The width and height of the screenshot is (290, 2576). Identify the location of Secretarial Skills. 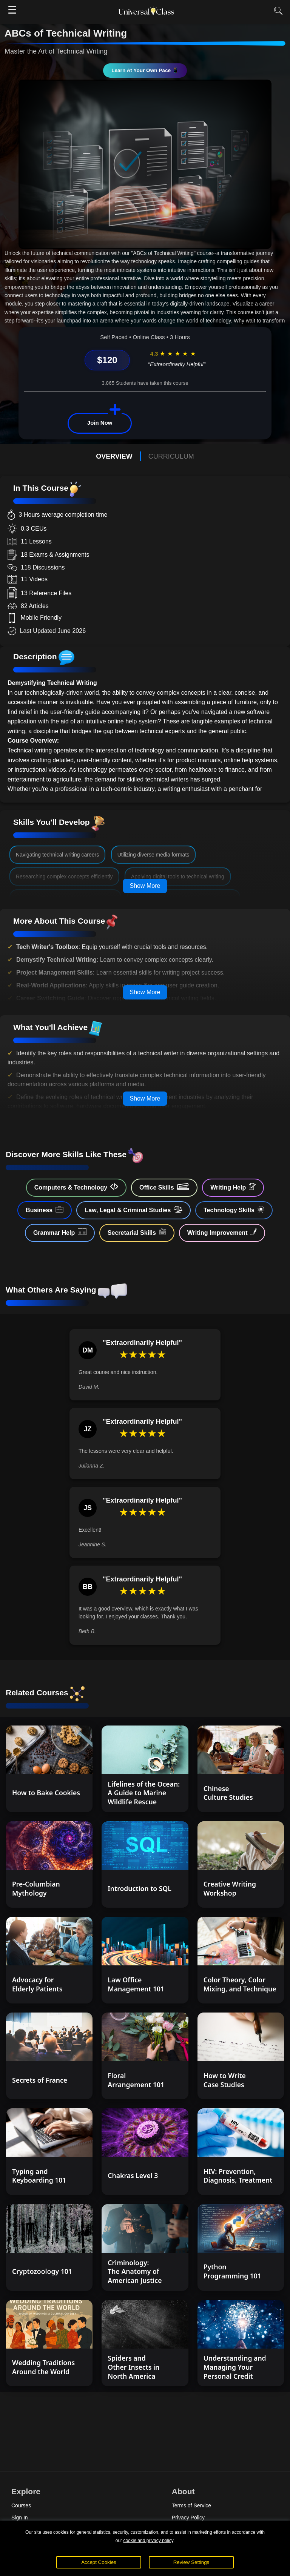
(137, 1232).